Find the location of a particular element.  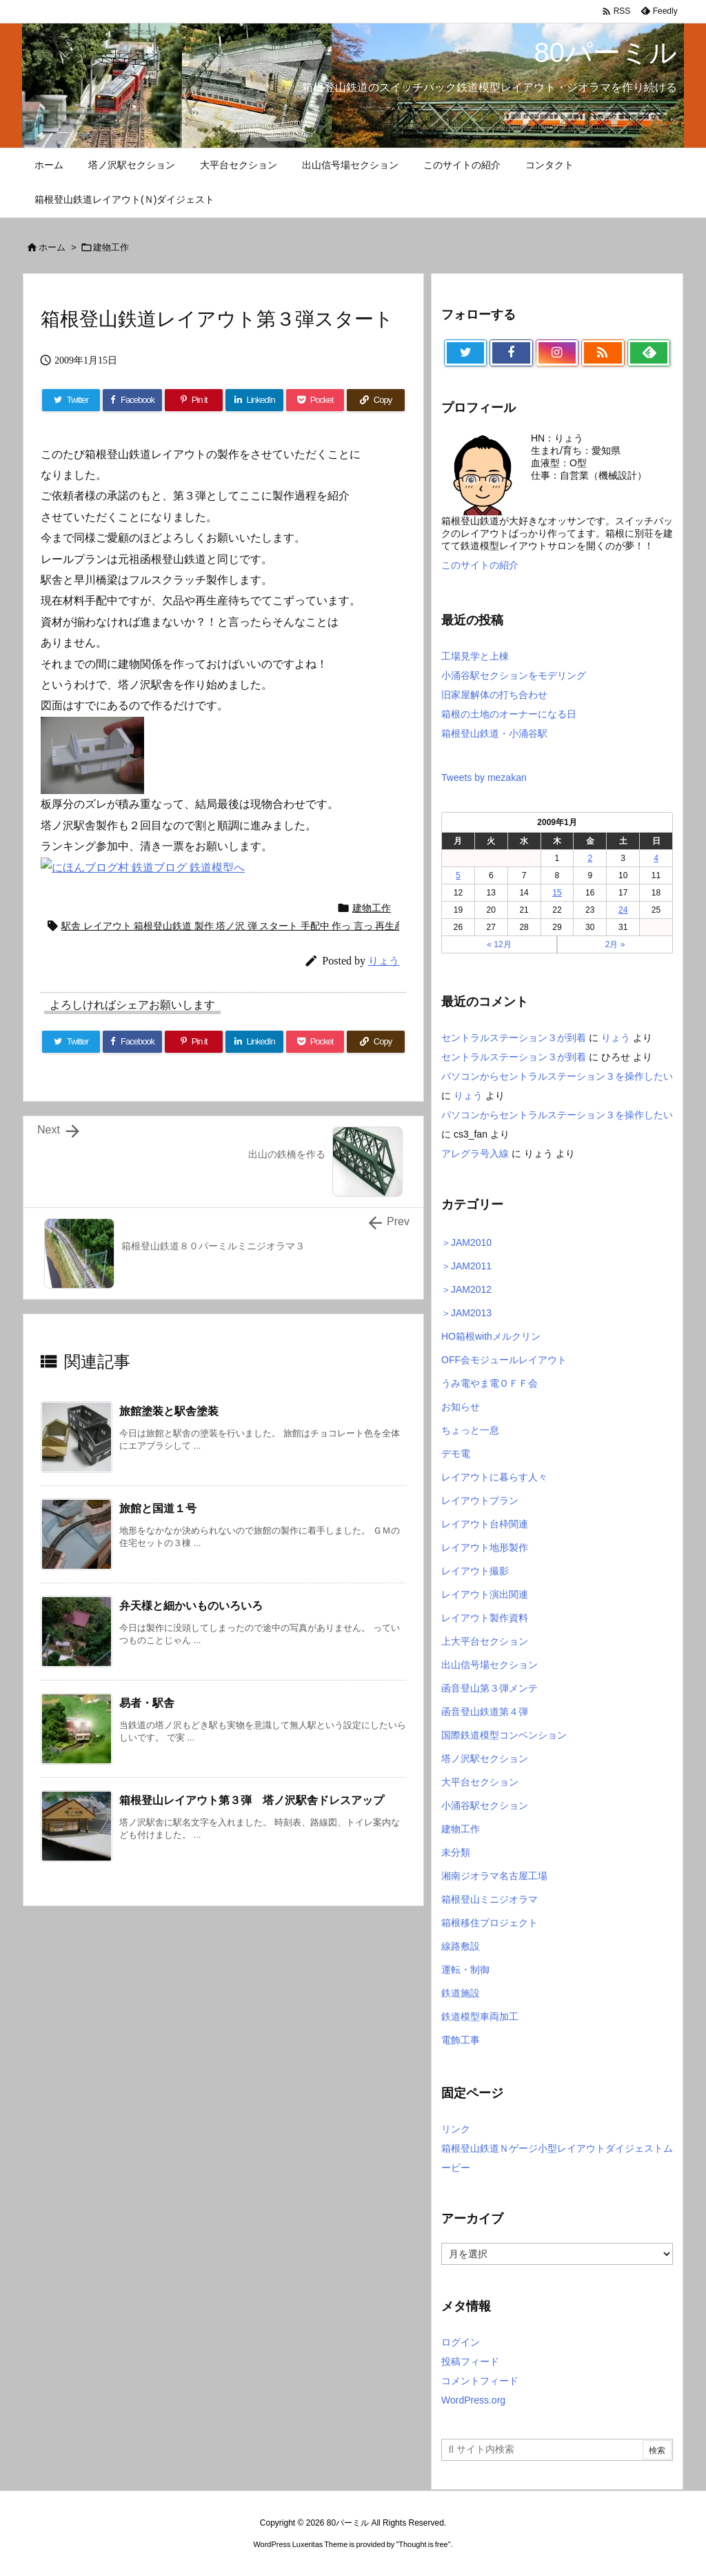

投稿フィード is located at coordinates (470, 2361).